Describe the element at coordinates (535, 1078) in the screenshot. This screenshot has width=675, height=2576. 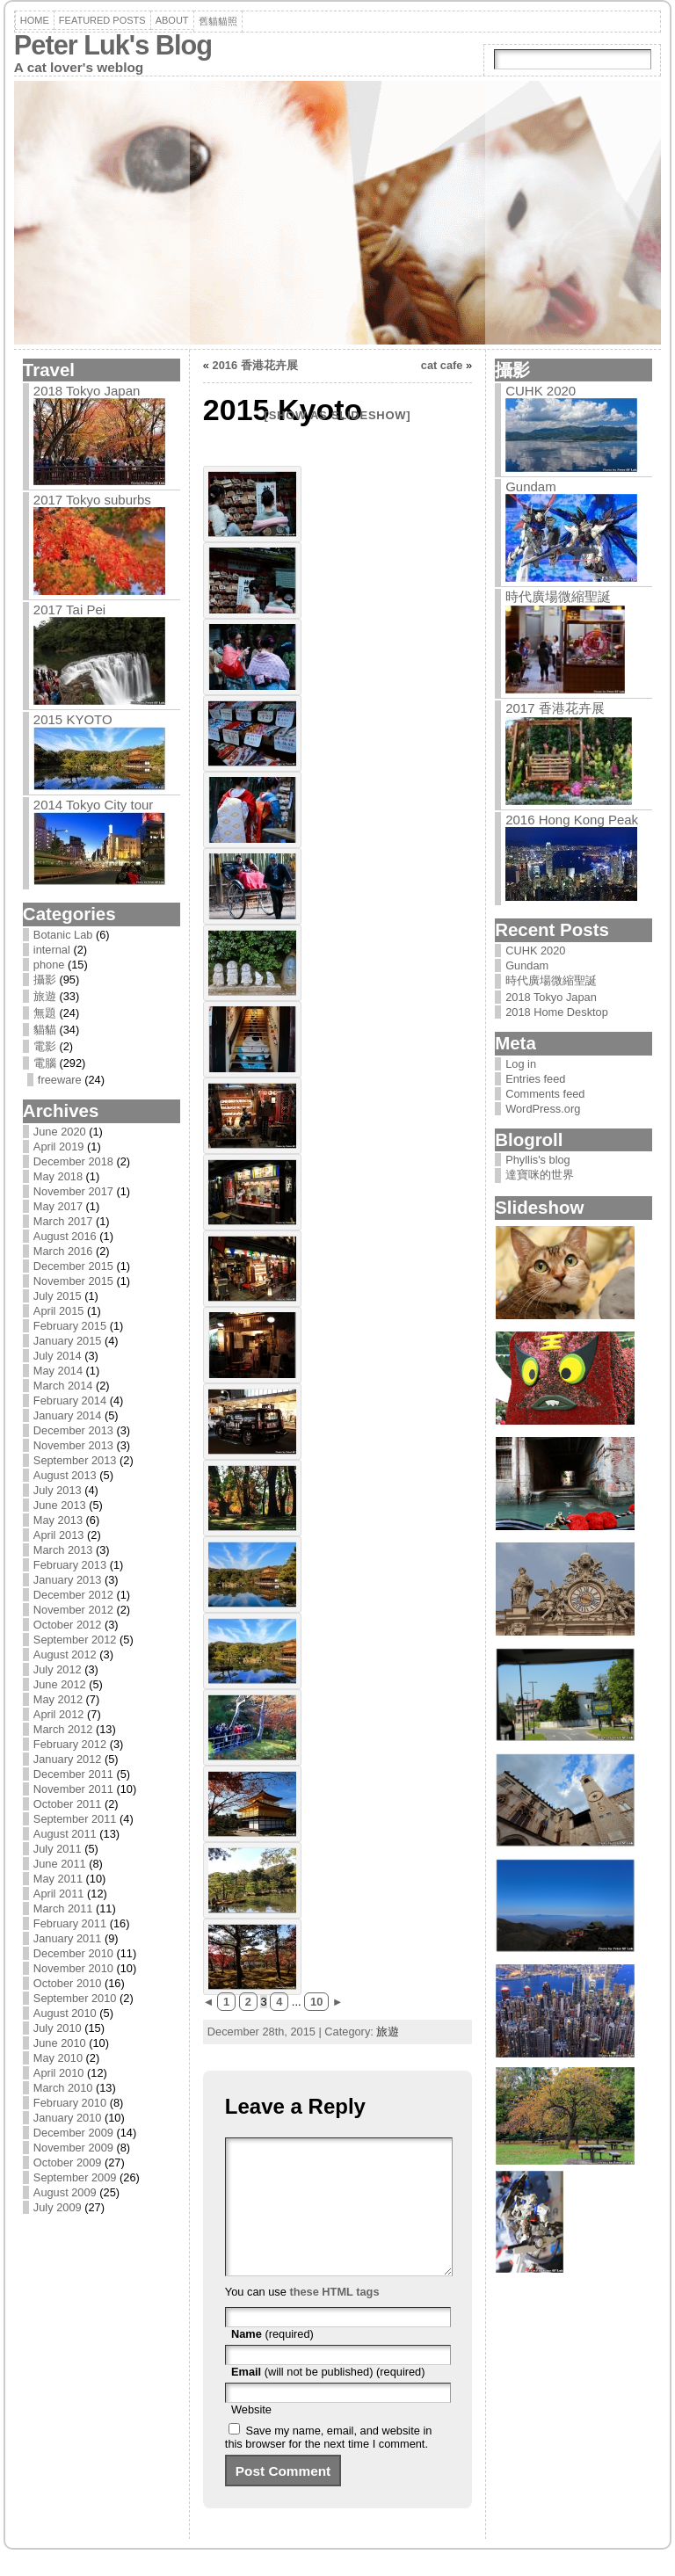
I see `Entries feed` at that location.